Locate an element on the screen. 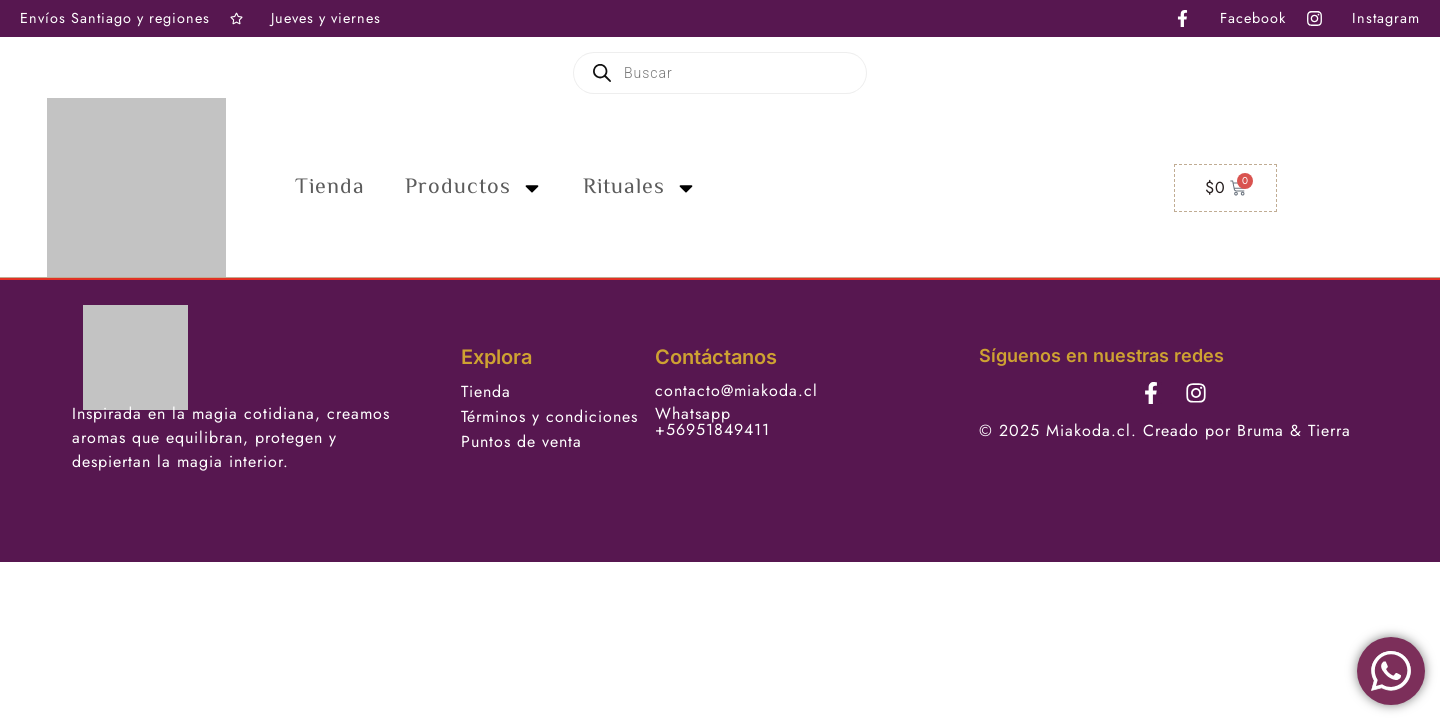  Tienda is located at coordinates (330, 188).